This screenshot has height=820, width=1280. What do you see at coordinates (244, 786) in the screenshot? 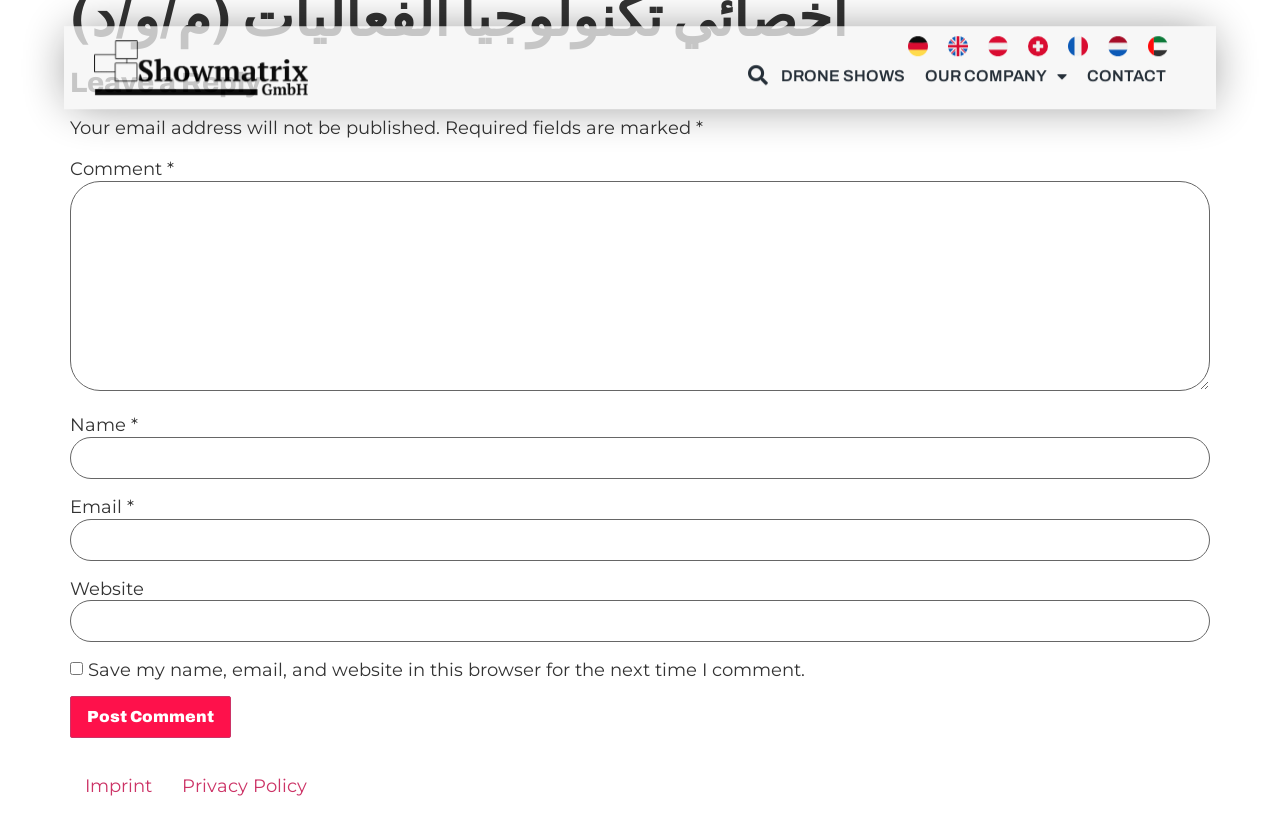
I see `Privacy Policy` at bounding box center [244, 786].